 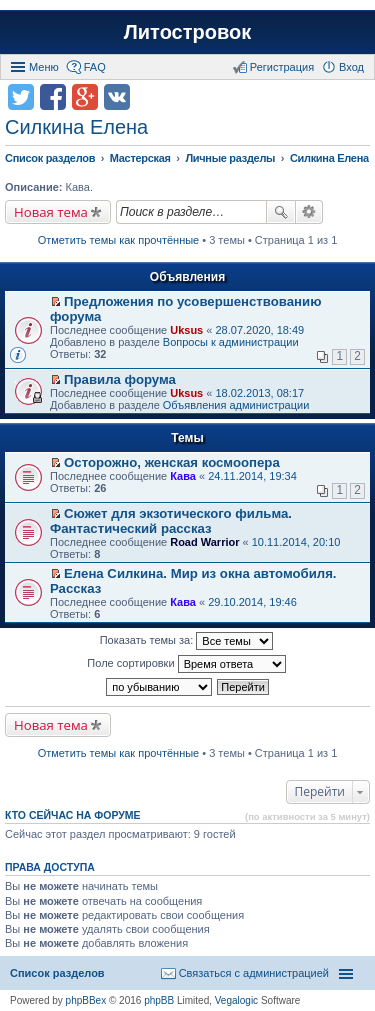 I want to click on Поделиться в Google Plus, so click(x=85, y=97).